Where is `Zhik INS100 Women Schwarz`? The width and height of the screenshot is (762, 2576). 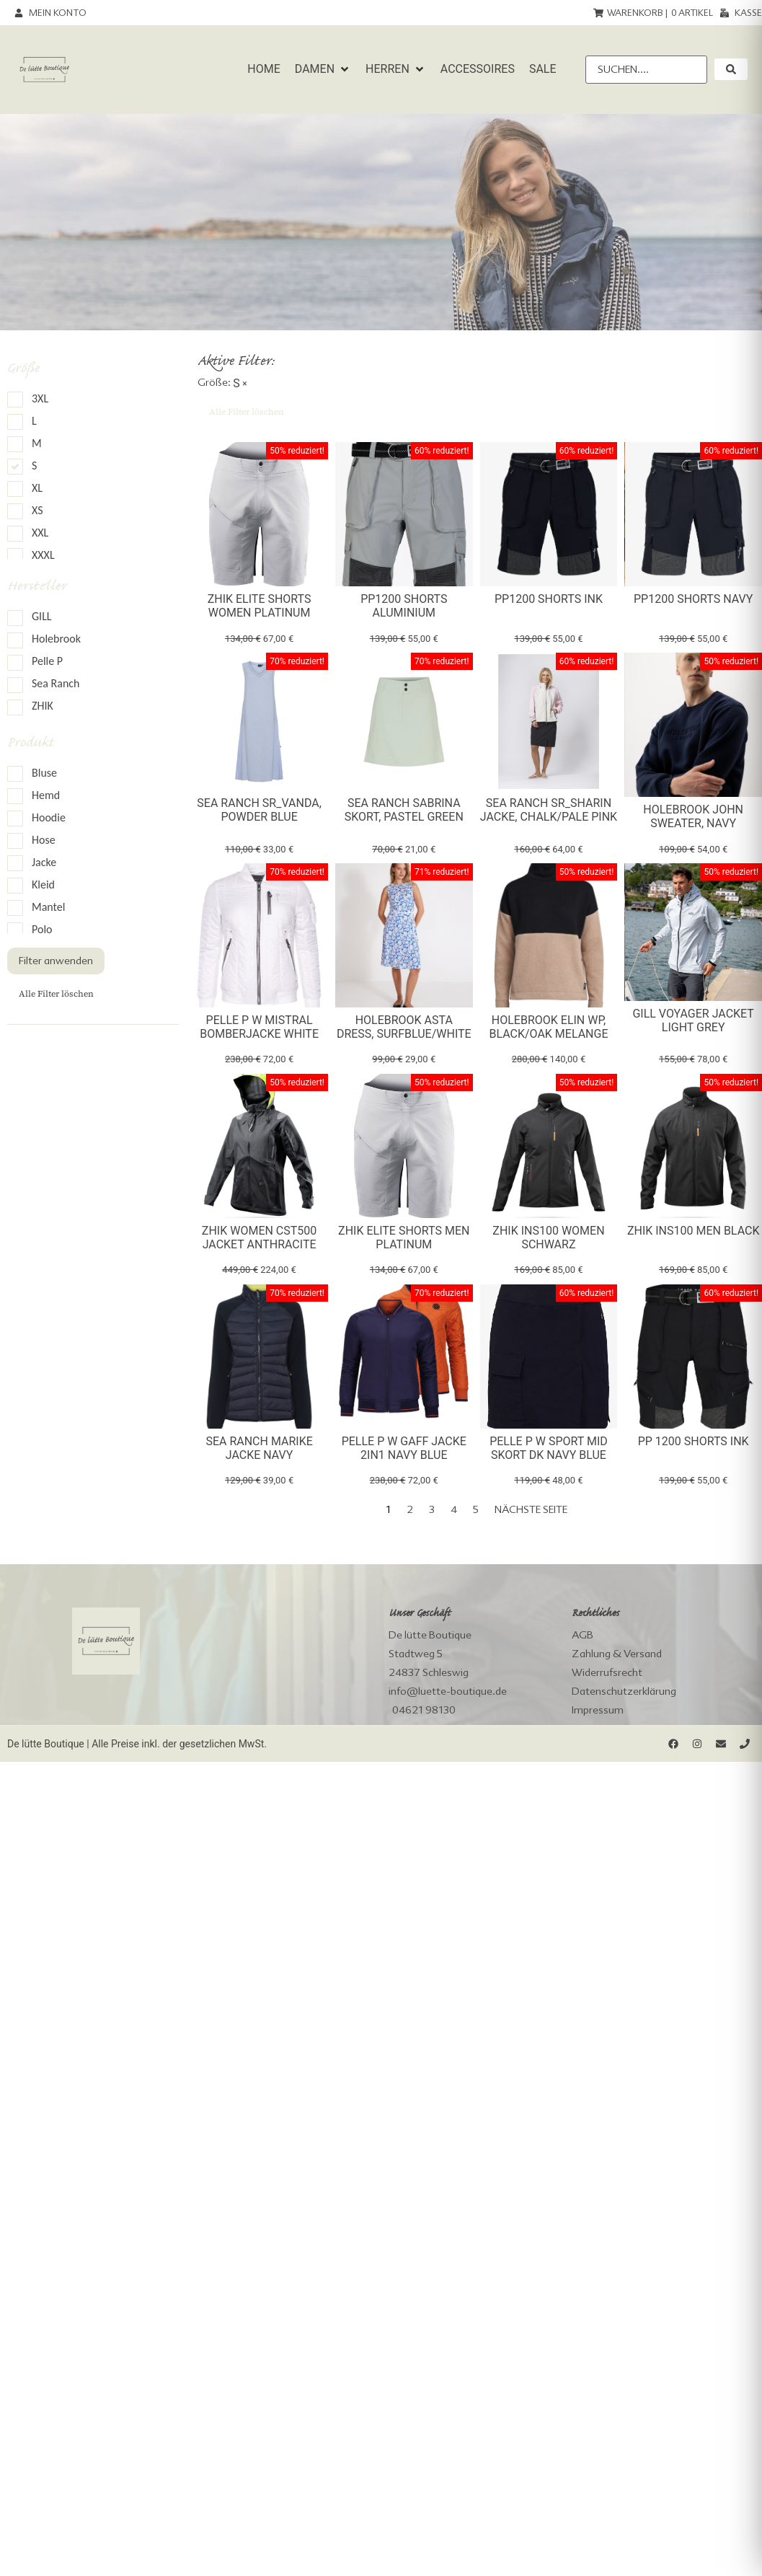 Zhik INS100 Women Schwarz is located at coordinates (548, 1237).